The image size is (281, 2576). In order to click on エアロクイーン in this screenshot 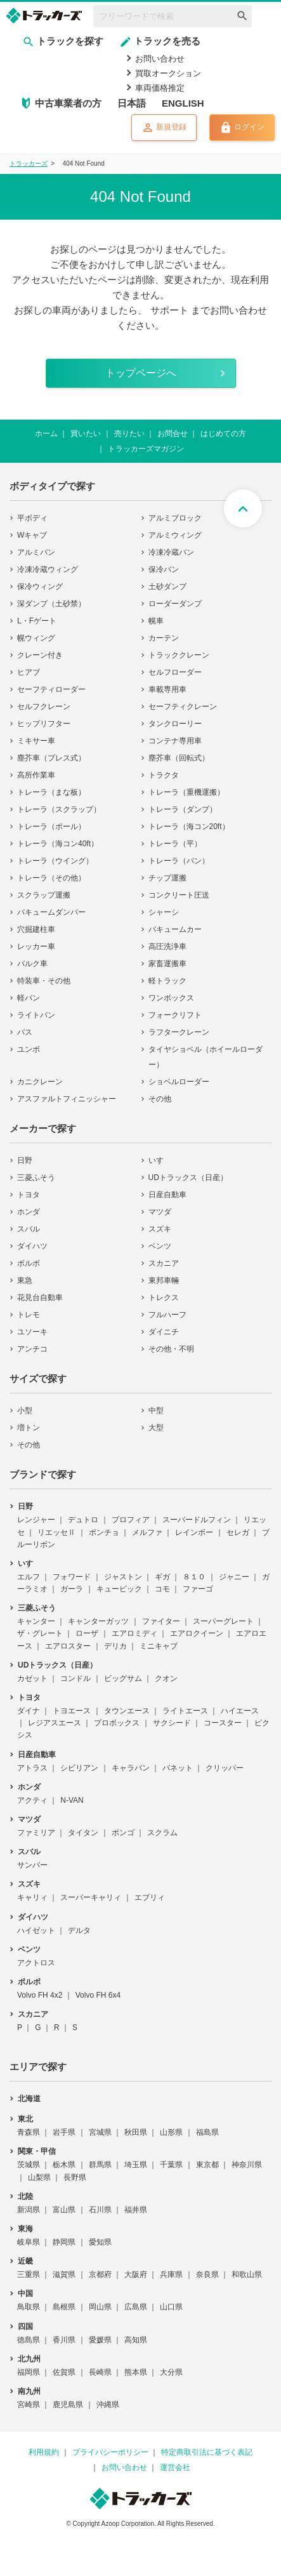, I will do `click(196, 1633)`.